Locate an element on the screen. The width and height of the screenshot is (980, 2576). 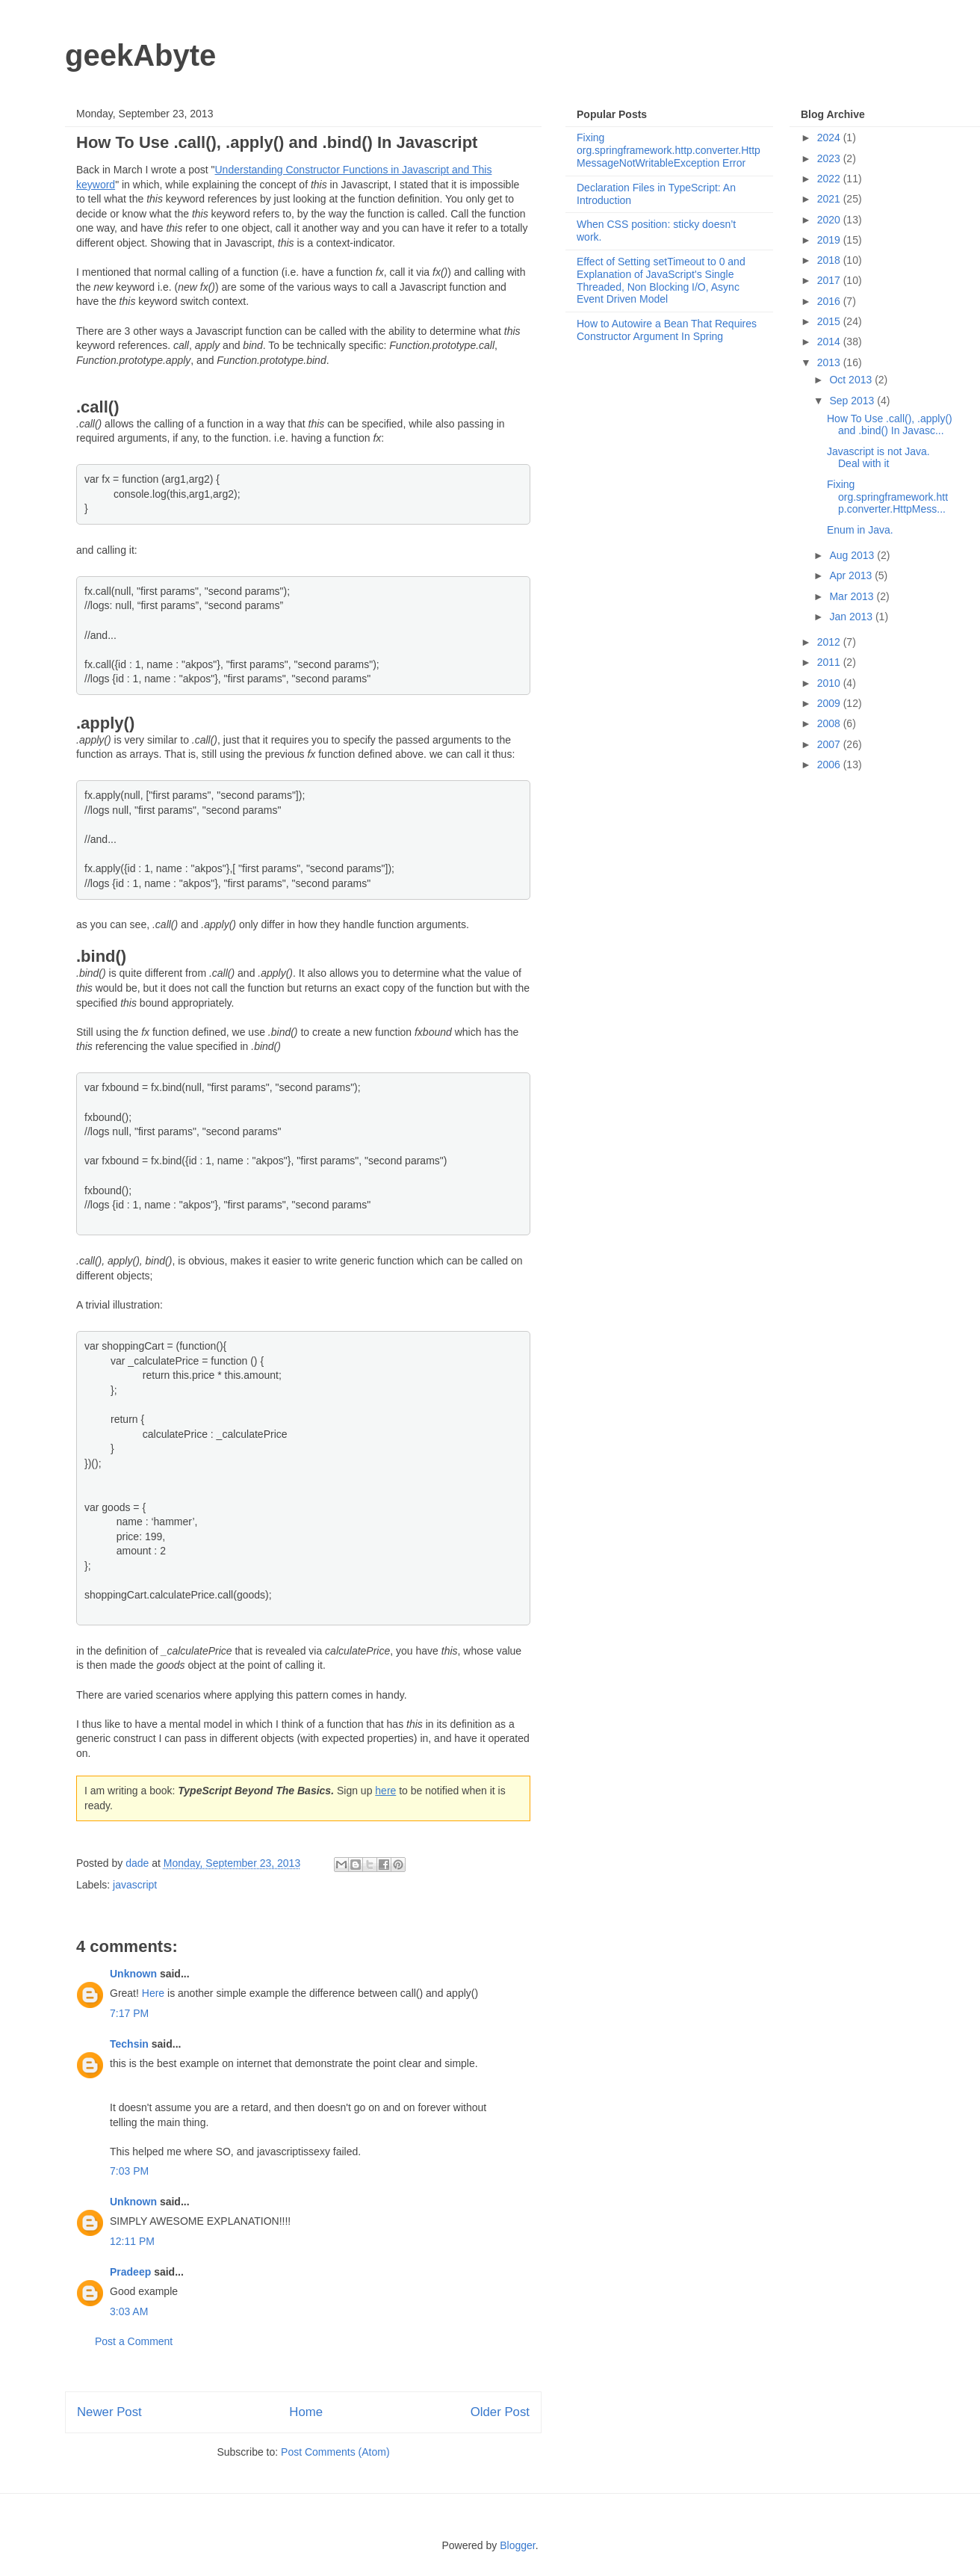
Older Post is located at coordinates (500, 2412).